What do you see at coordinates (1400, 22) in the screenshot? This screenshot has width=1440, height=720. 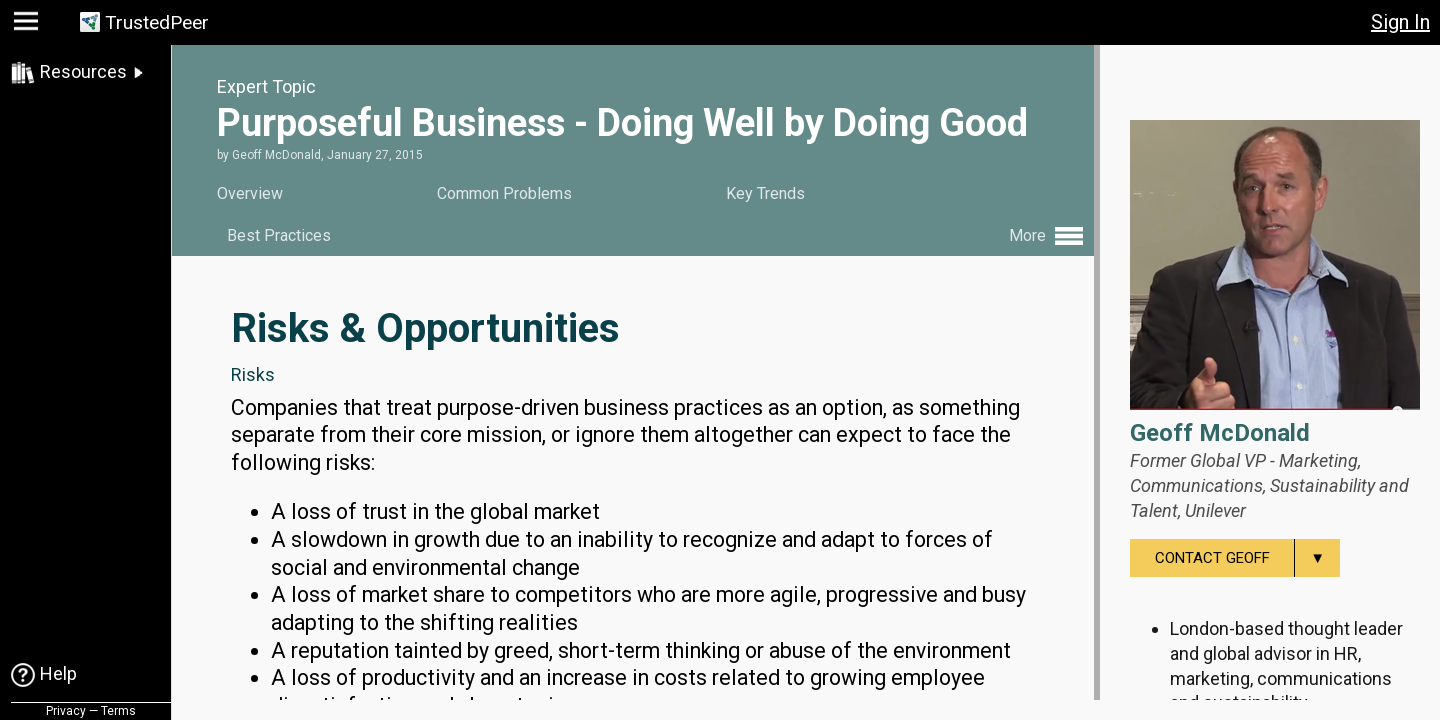 I see `Sign In [button]` at bounding box center [1400, 22].